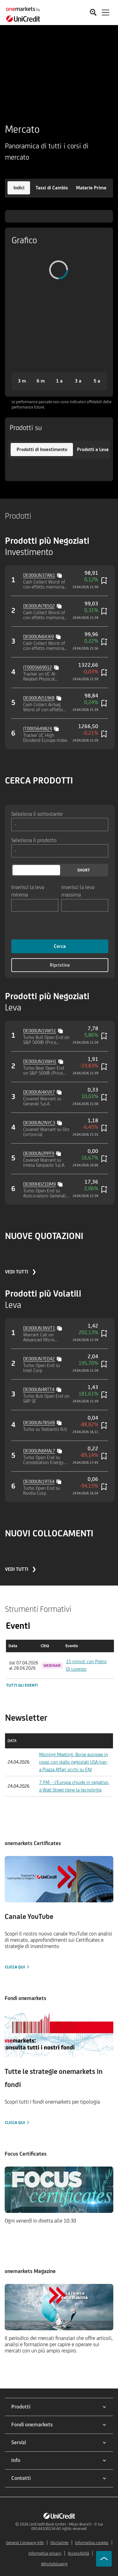 Image resolution: width=118 pixels, height=2576 pixels. Describe the element at coordinates (60, 946) in the screenshot. I see `Cerca` at that location.